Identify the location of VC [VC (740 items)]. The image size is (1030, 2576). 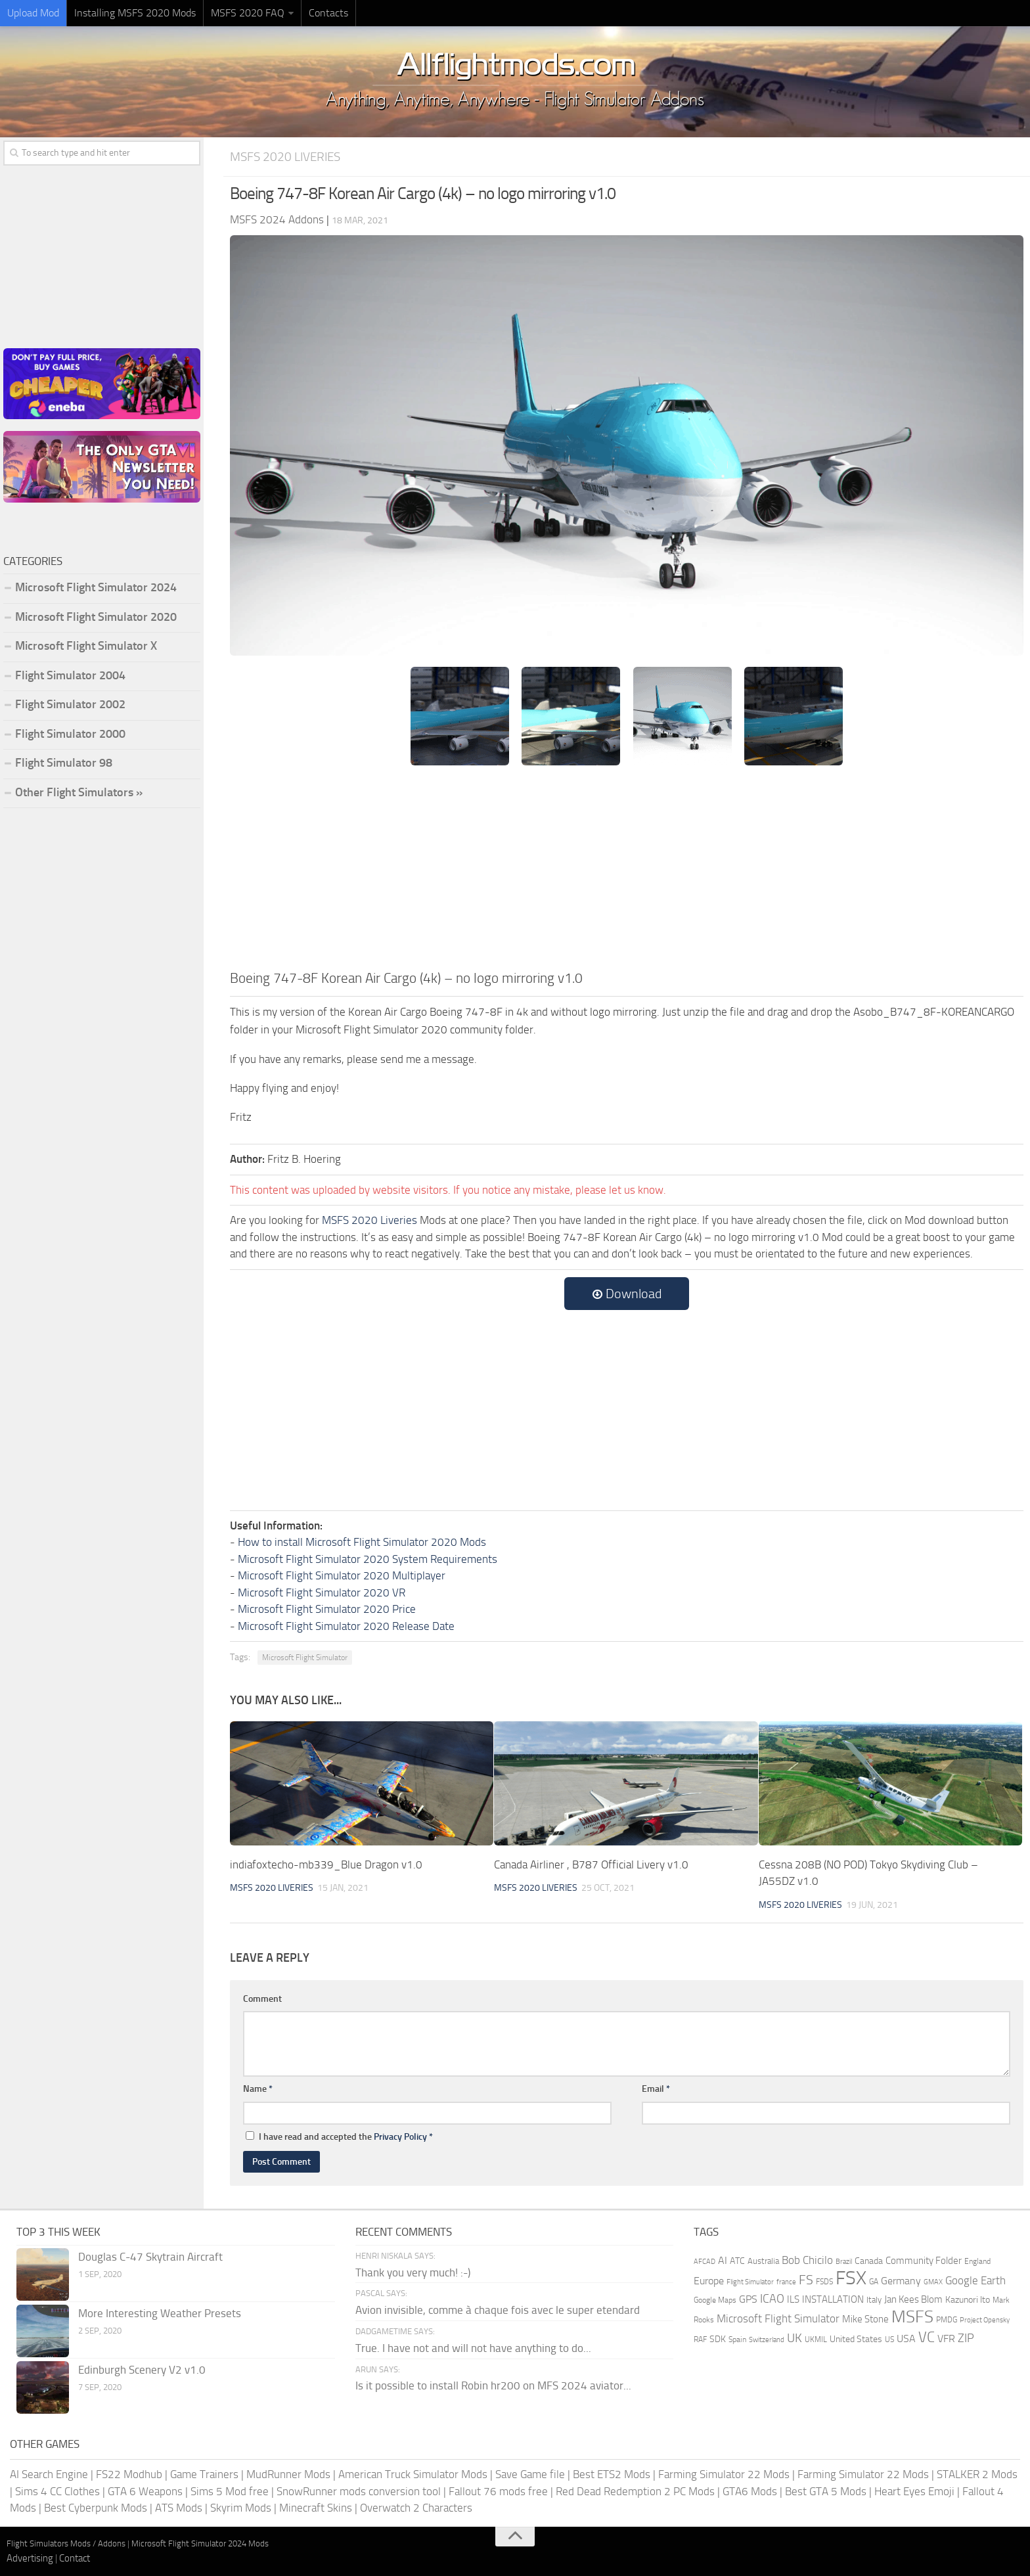
(926, 2337).